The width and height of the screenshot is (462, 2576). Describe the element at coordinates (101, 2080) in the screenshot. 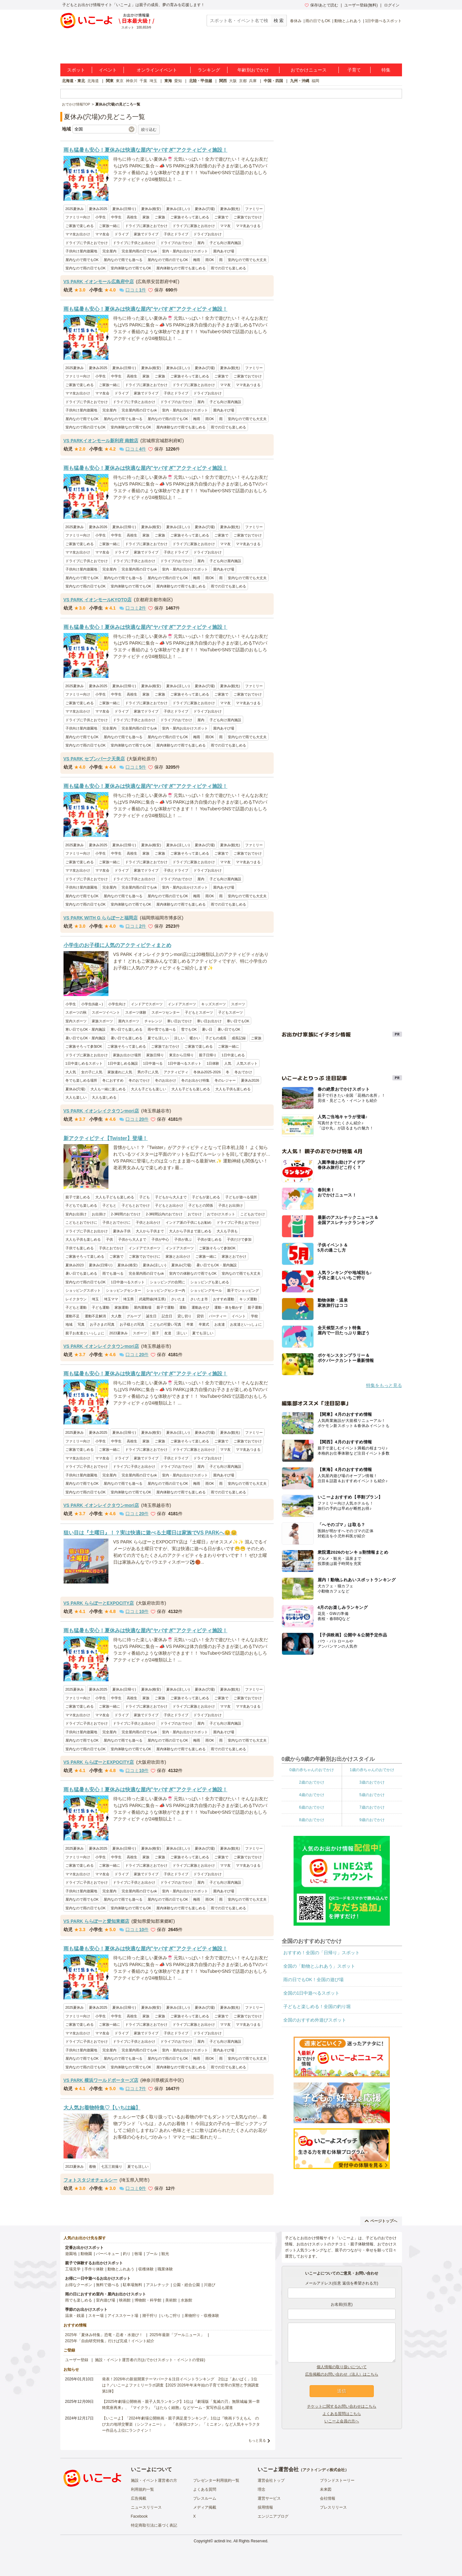

I see `VS PARK 横浜ワールドポーターズ店` at that location.